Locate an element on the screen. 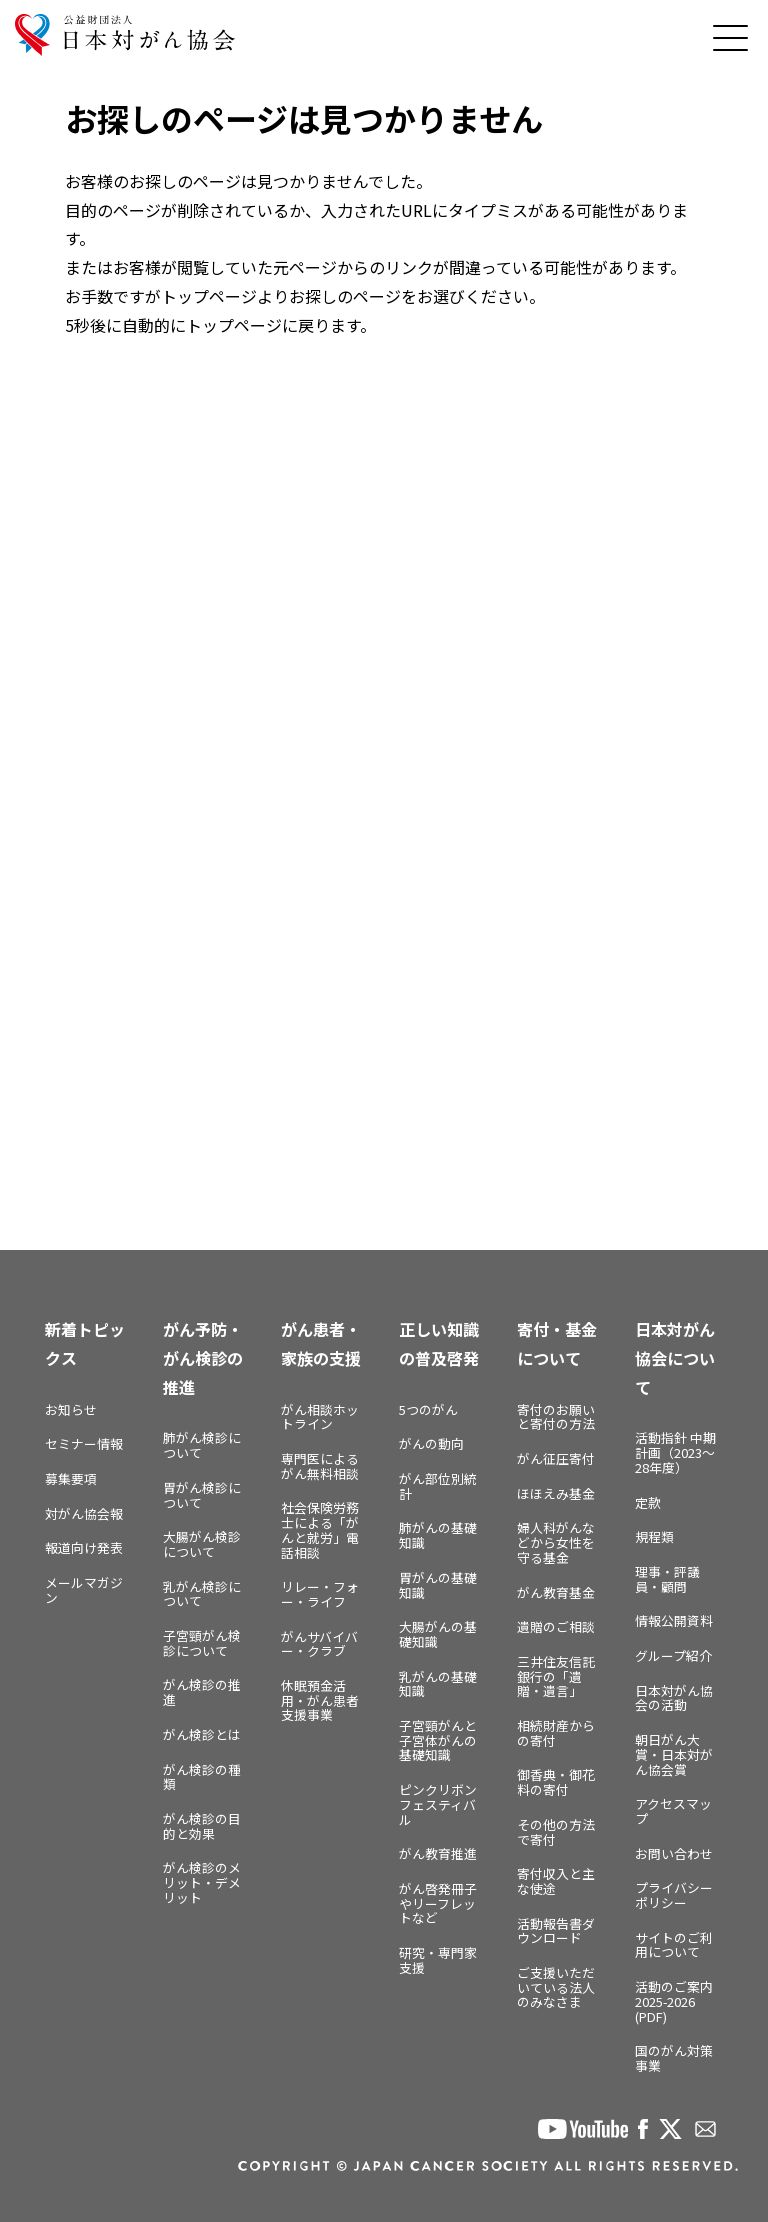 Image resolution: width=768 pixels, height=2222 pixels. プライバシーポリシー is located at coordinates (674, 1895).